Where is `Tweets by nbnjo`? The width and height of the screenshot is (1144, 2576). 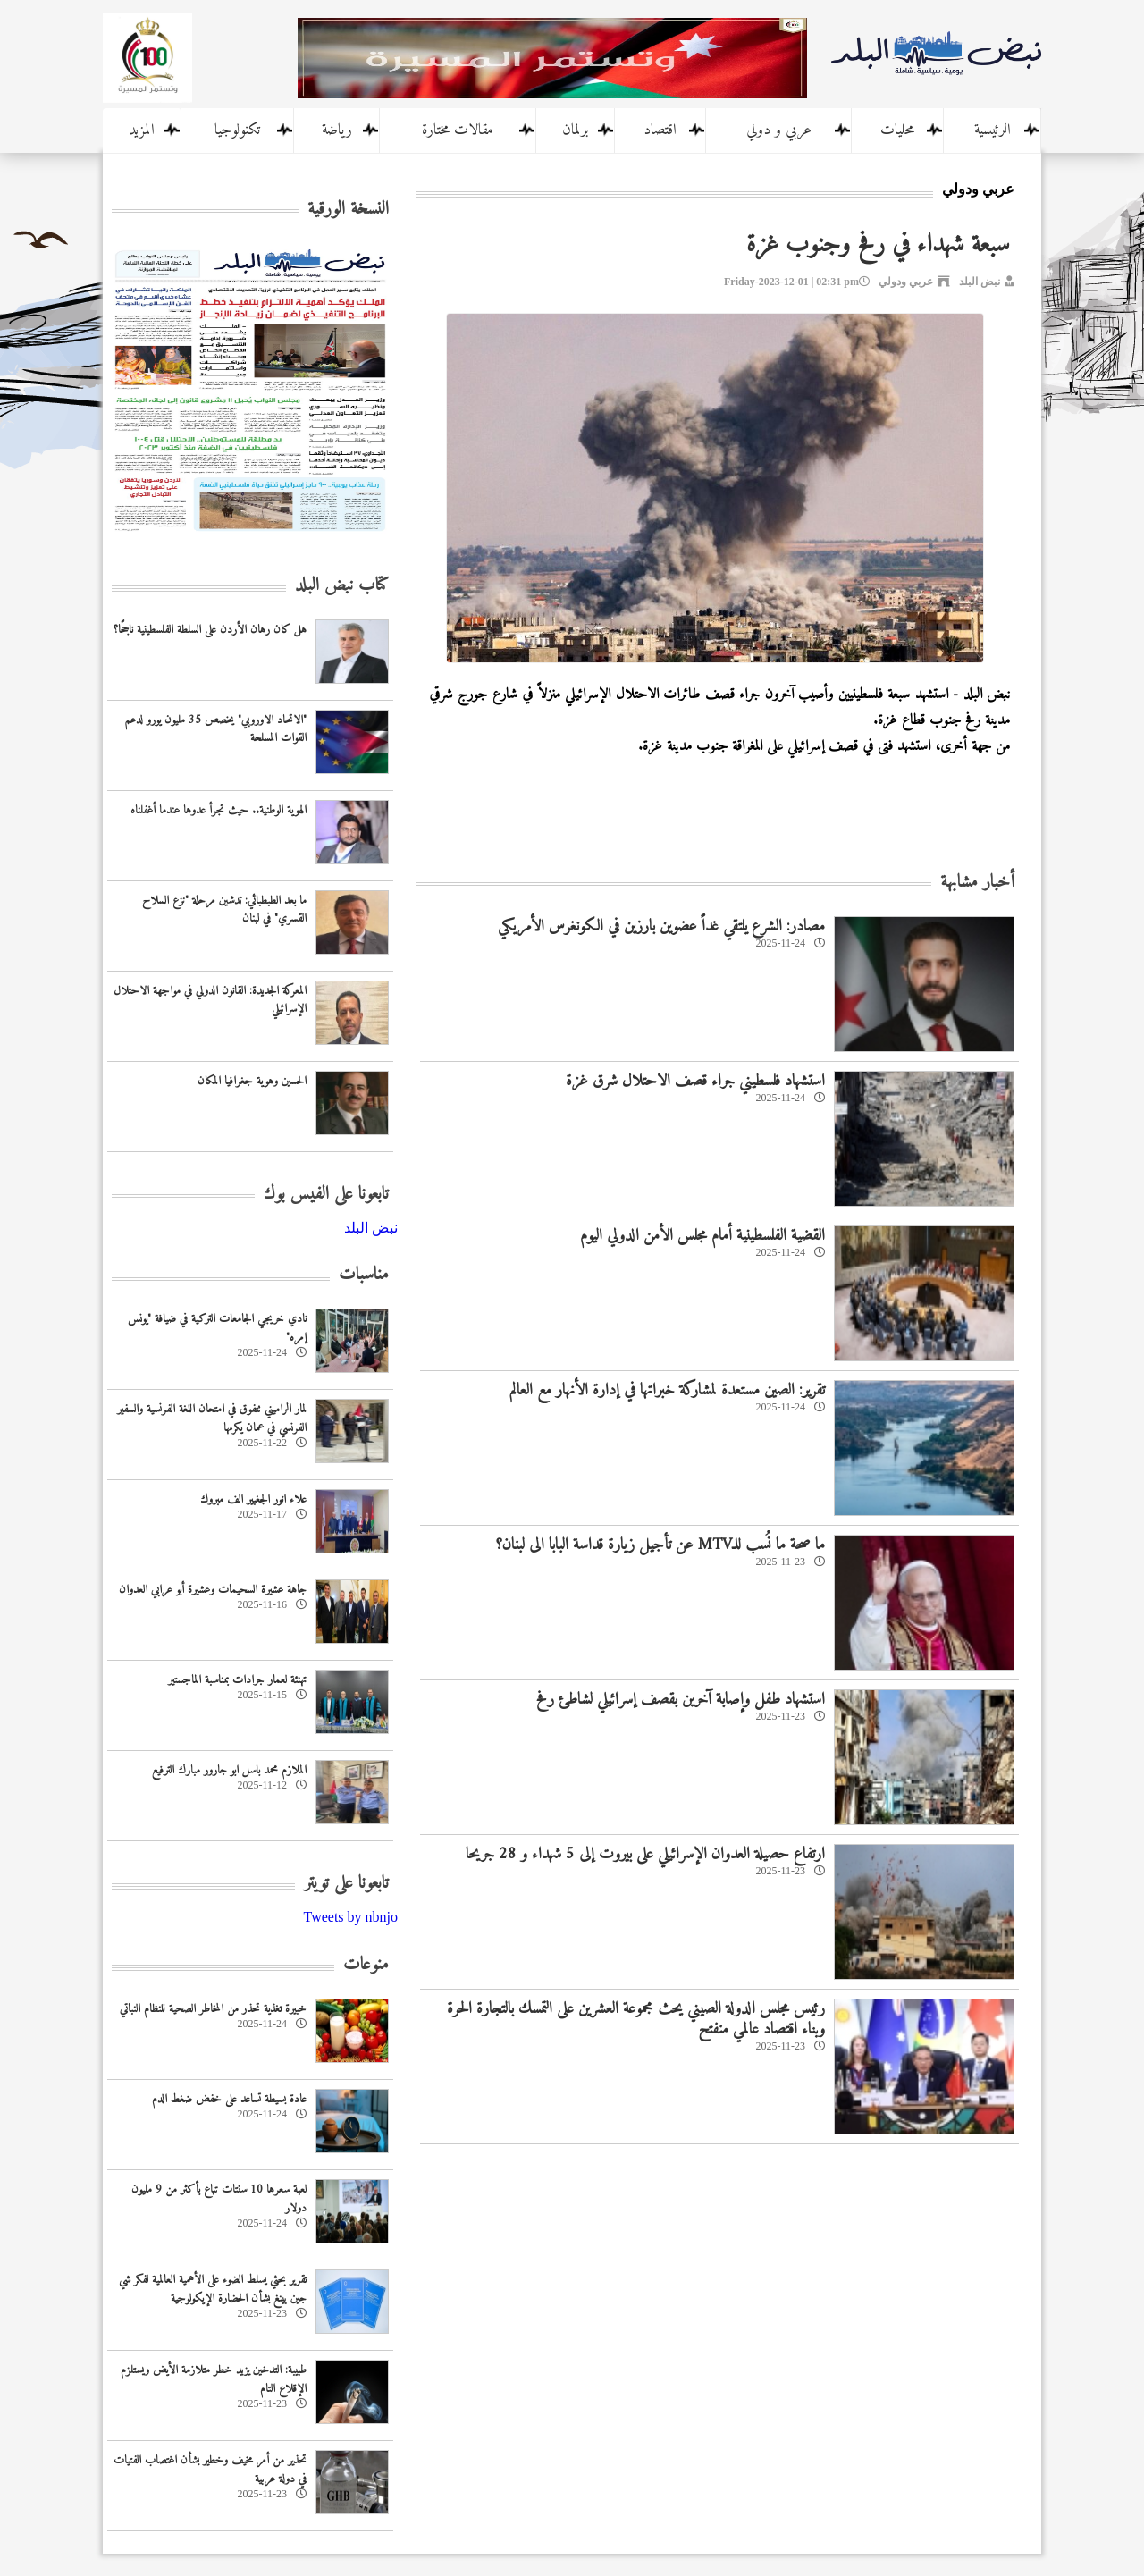
Tweets by nbnjo is located at coordinates (350, 1916).